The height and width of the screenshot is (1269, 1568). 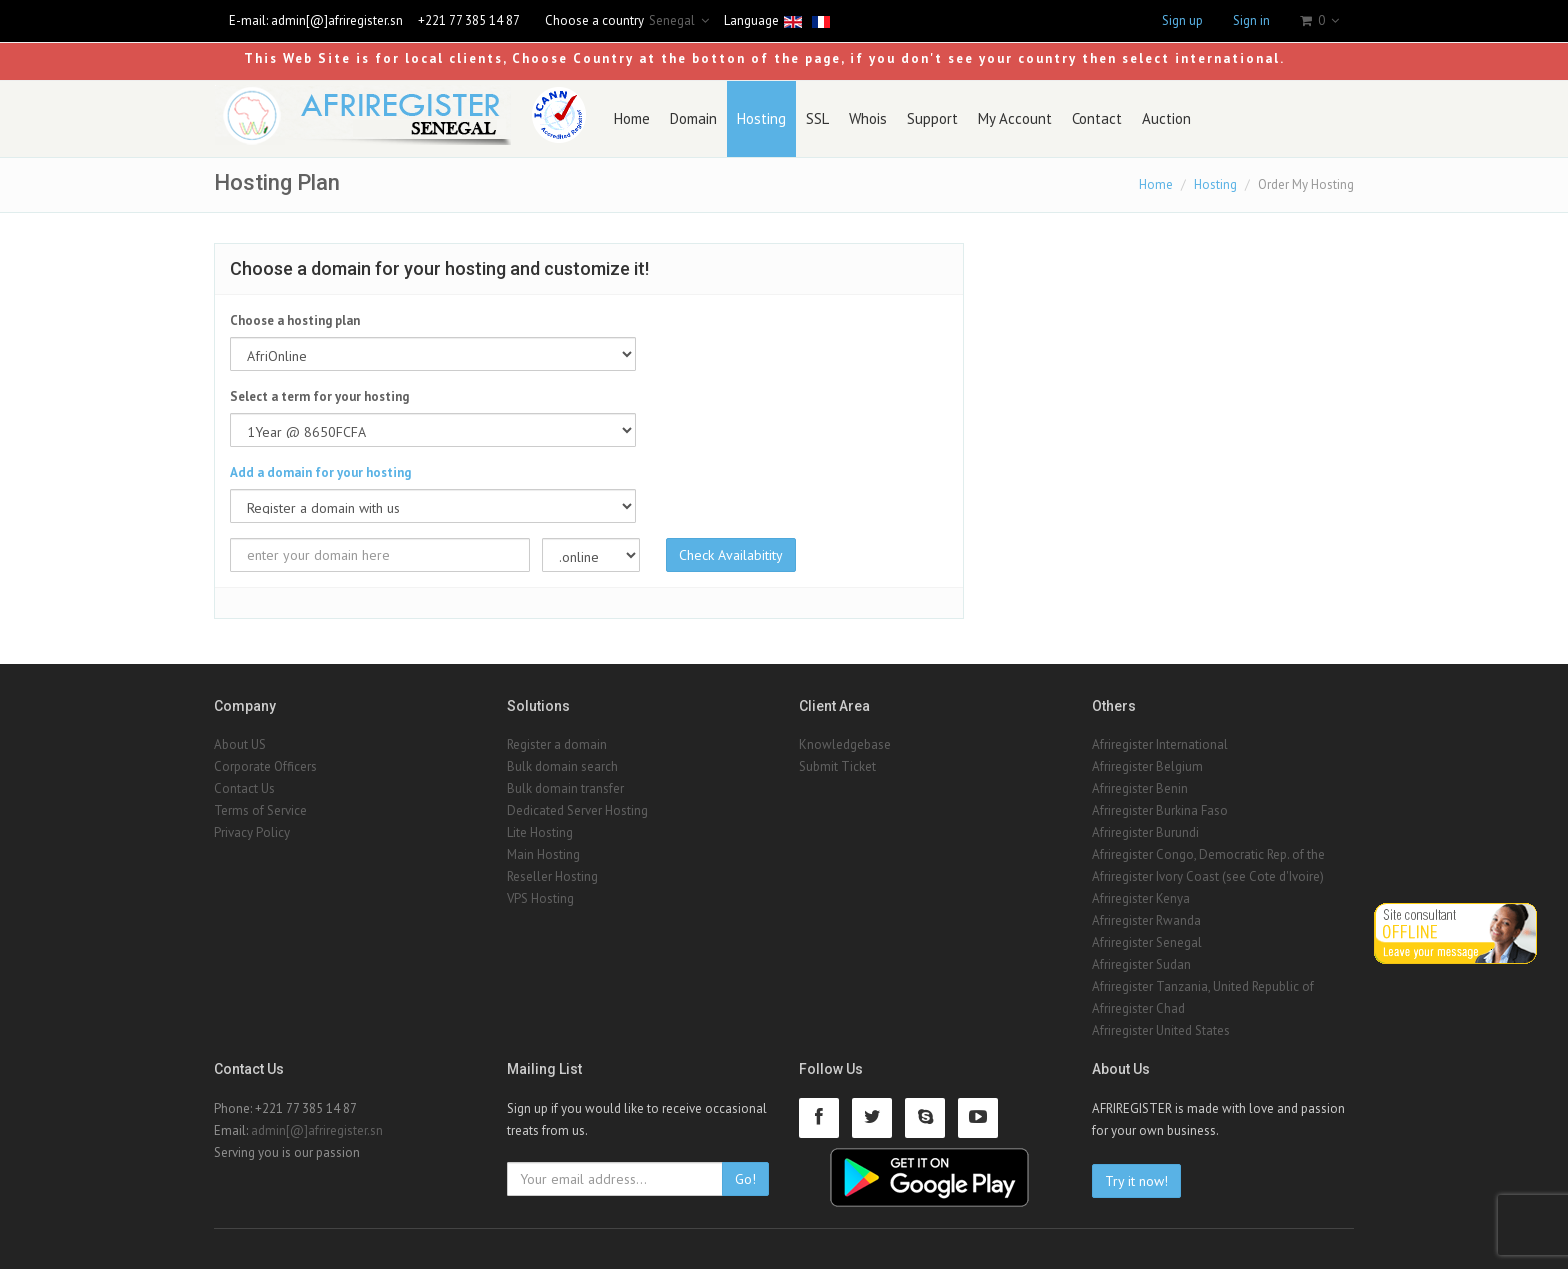 What do you see at coordinates (337, 20) in the screenshot?
I see `admin[@]afriregister.sn` at bounding box center [337, 20].